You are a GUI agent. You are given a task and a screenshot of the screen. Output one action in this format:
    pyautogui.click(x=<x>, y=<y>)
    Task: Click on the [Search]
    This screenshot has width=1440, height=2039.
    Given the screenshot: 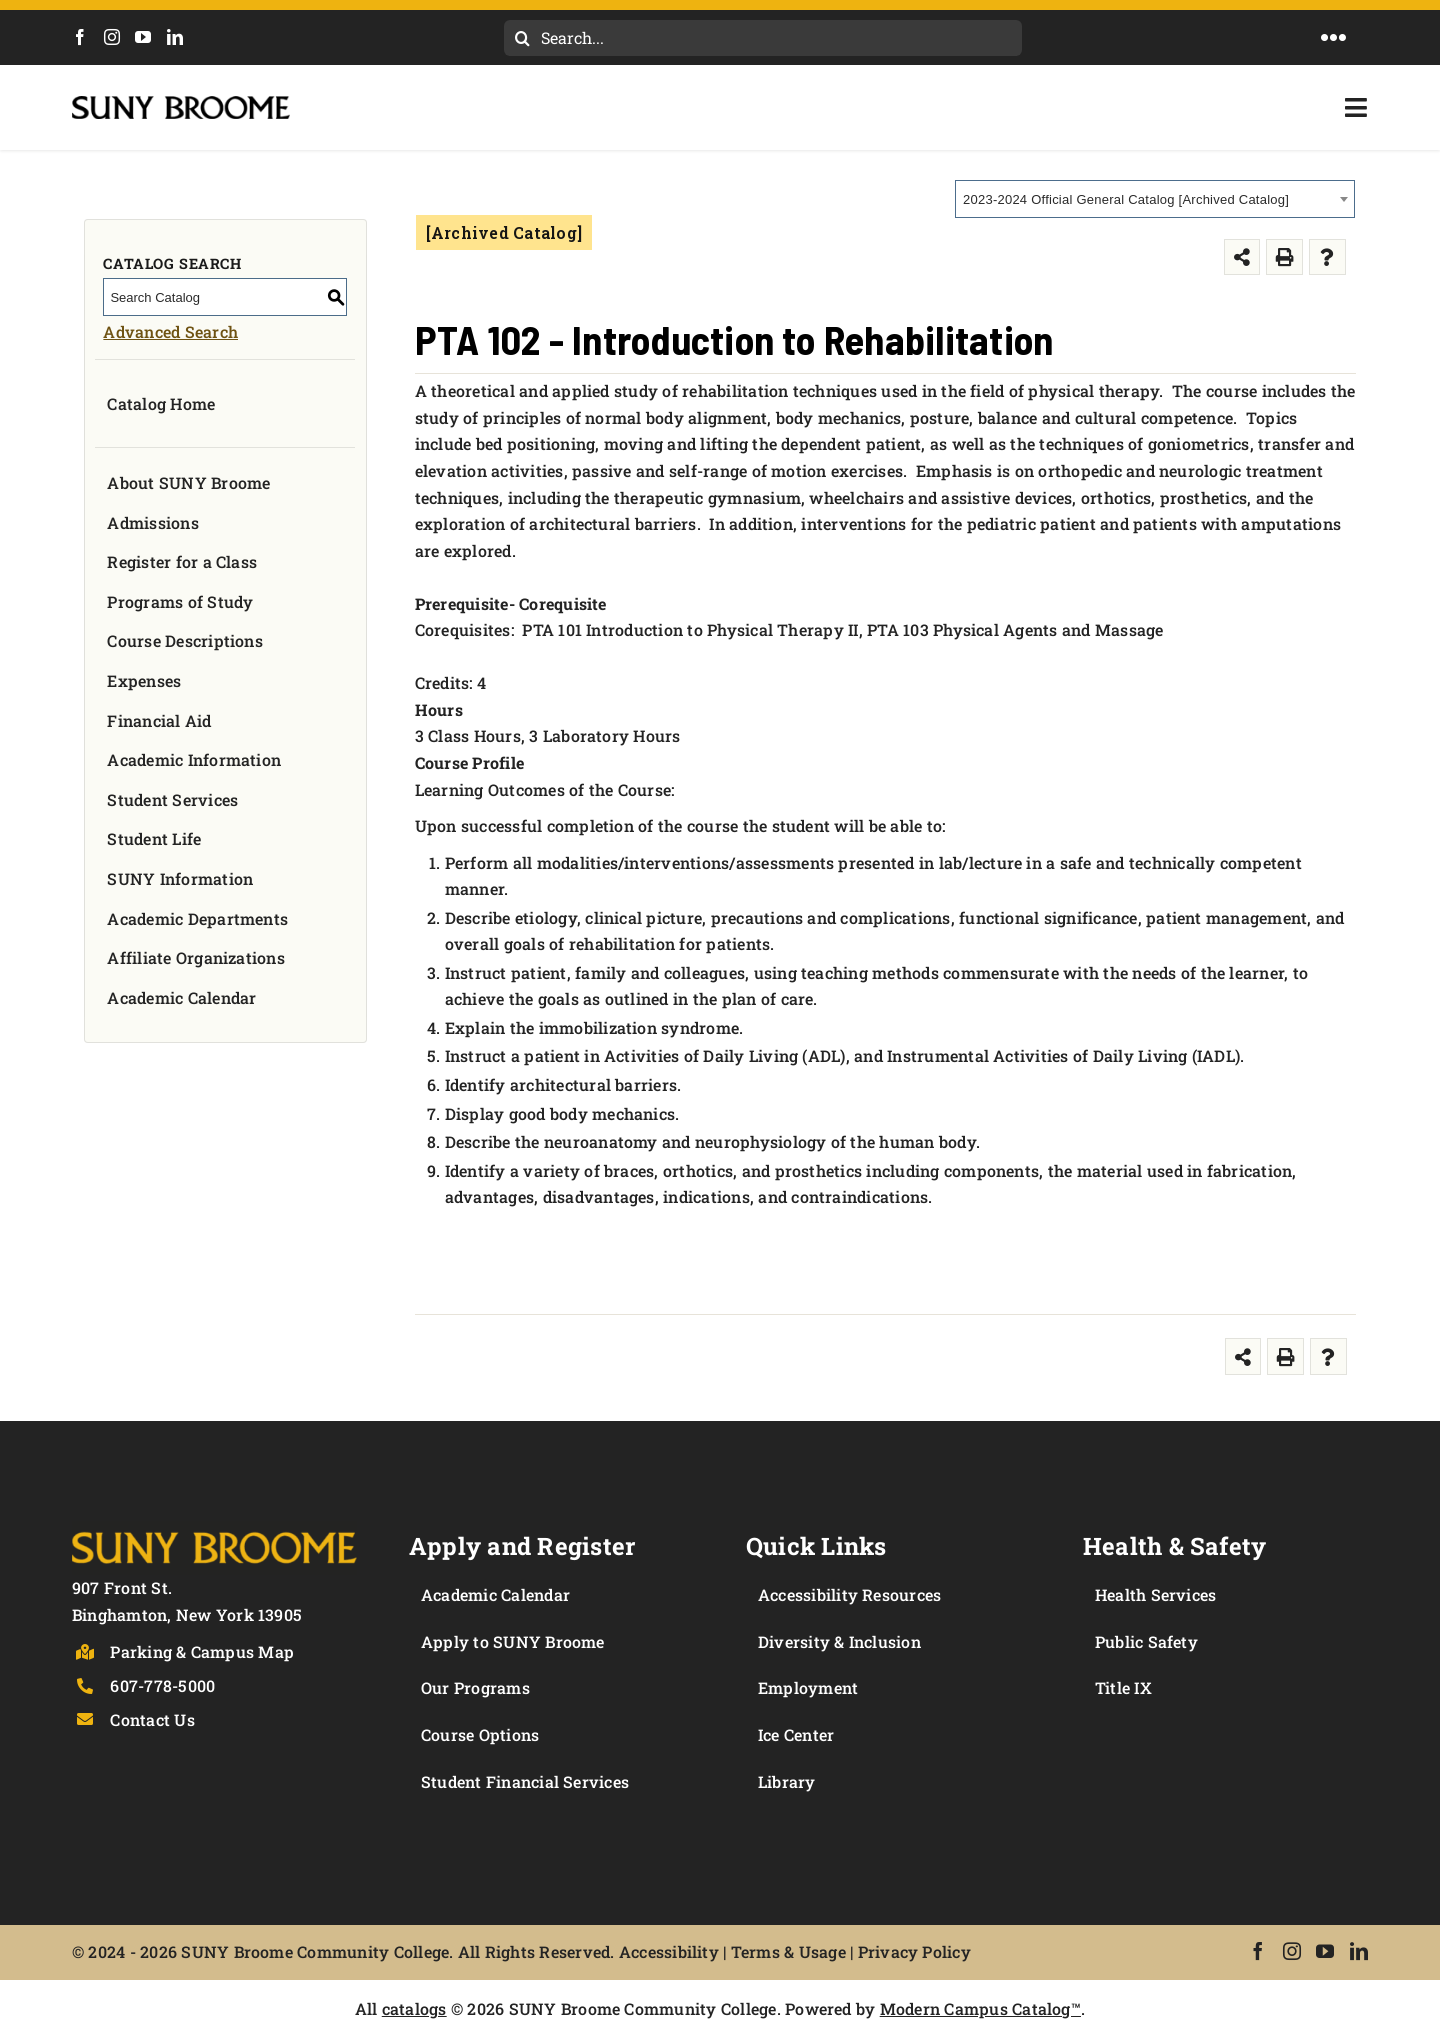 What is the action you would take?
    pyautogui.click(x=522, y=38)
    